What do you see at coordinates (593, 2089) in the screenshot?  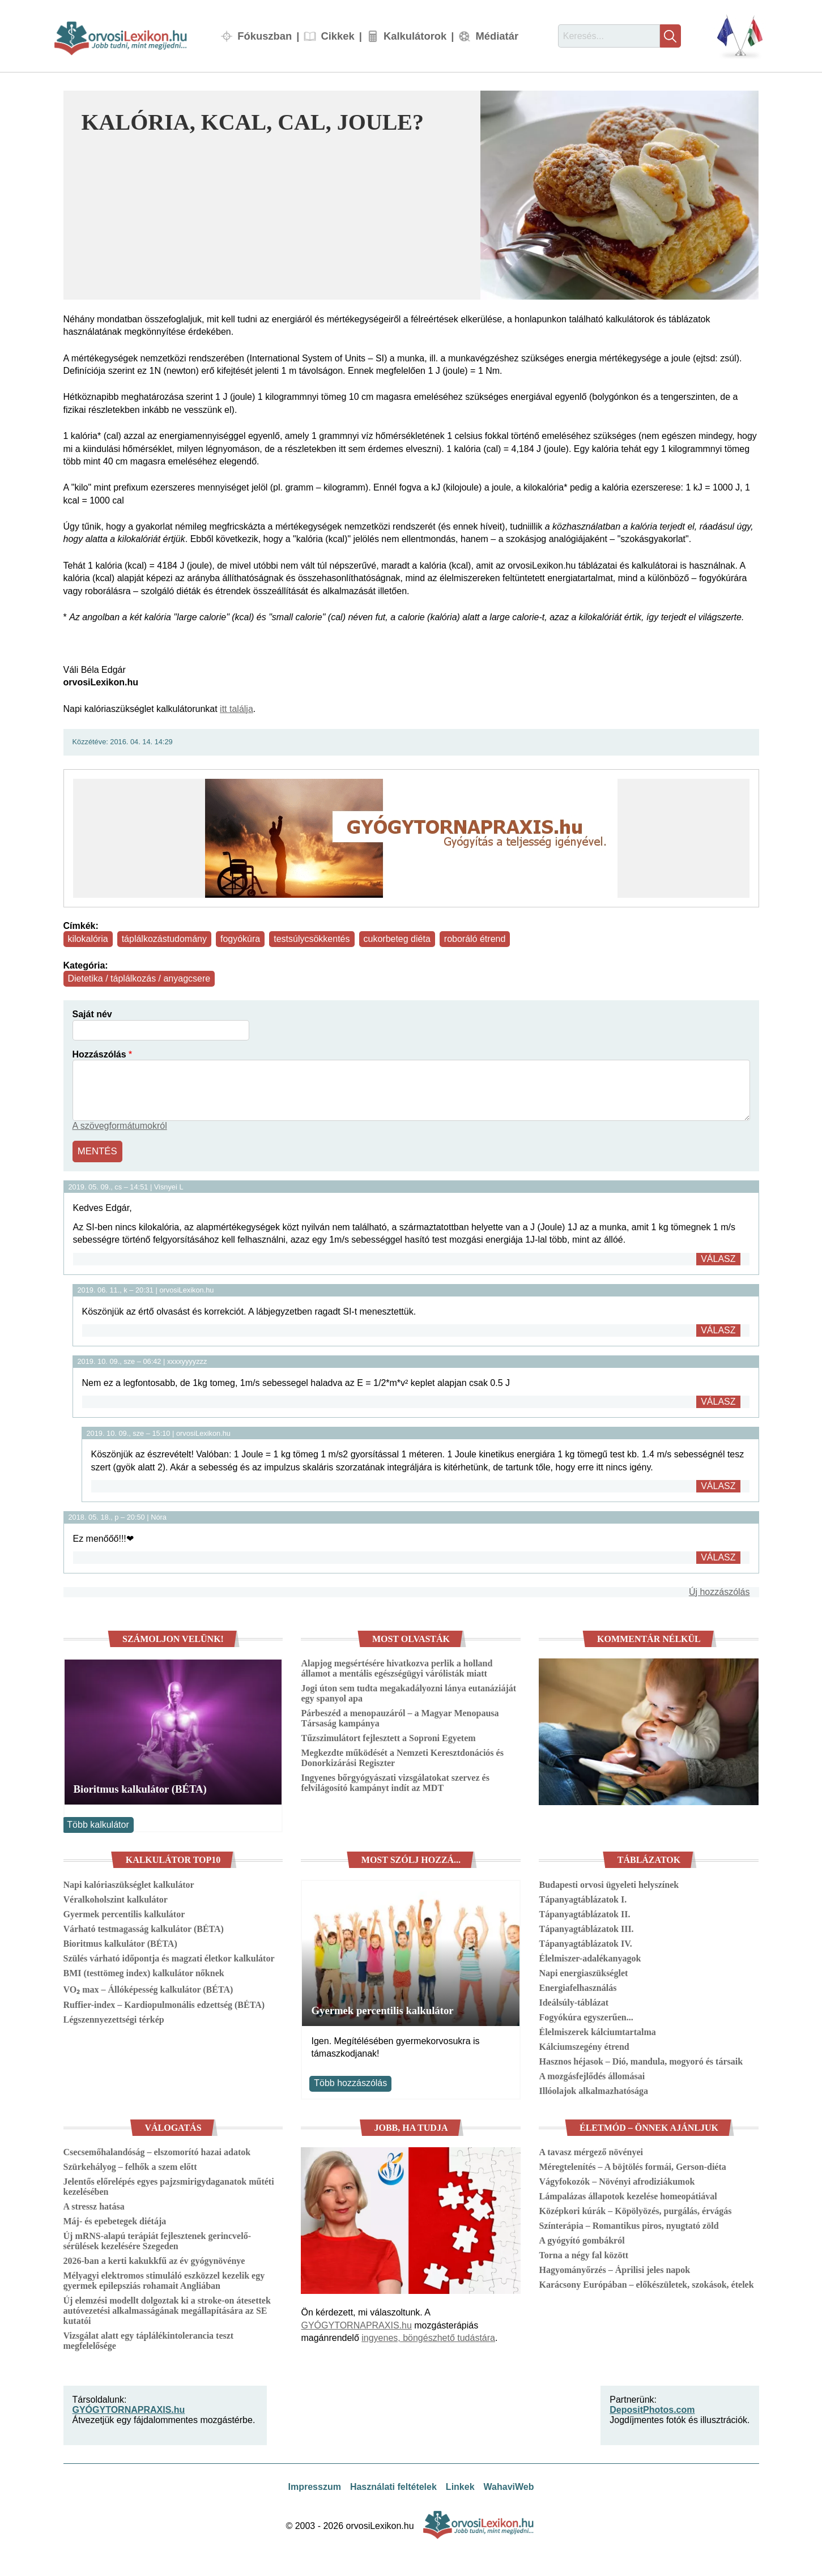 I see `Illóolajok alkalmazhatósága` at bounding box center [593, 2089].